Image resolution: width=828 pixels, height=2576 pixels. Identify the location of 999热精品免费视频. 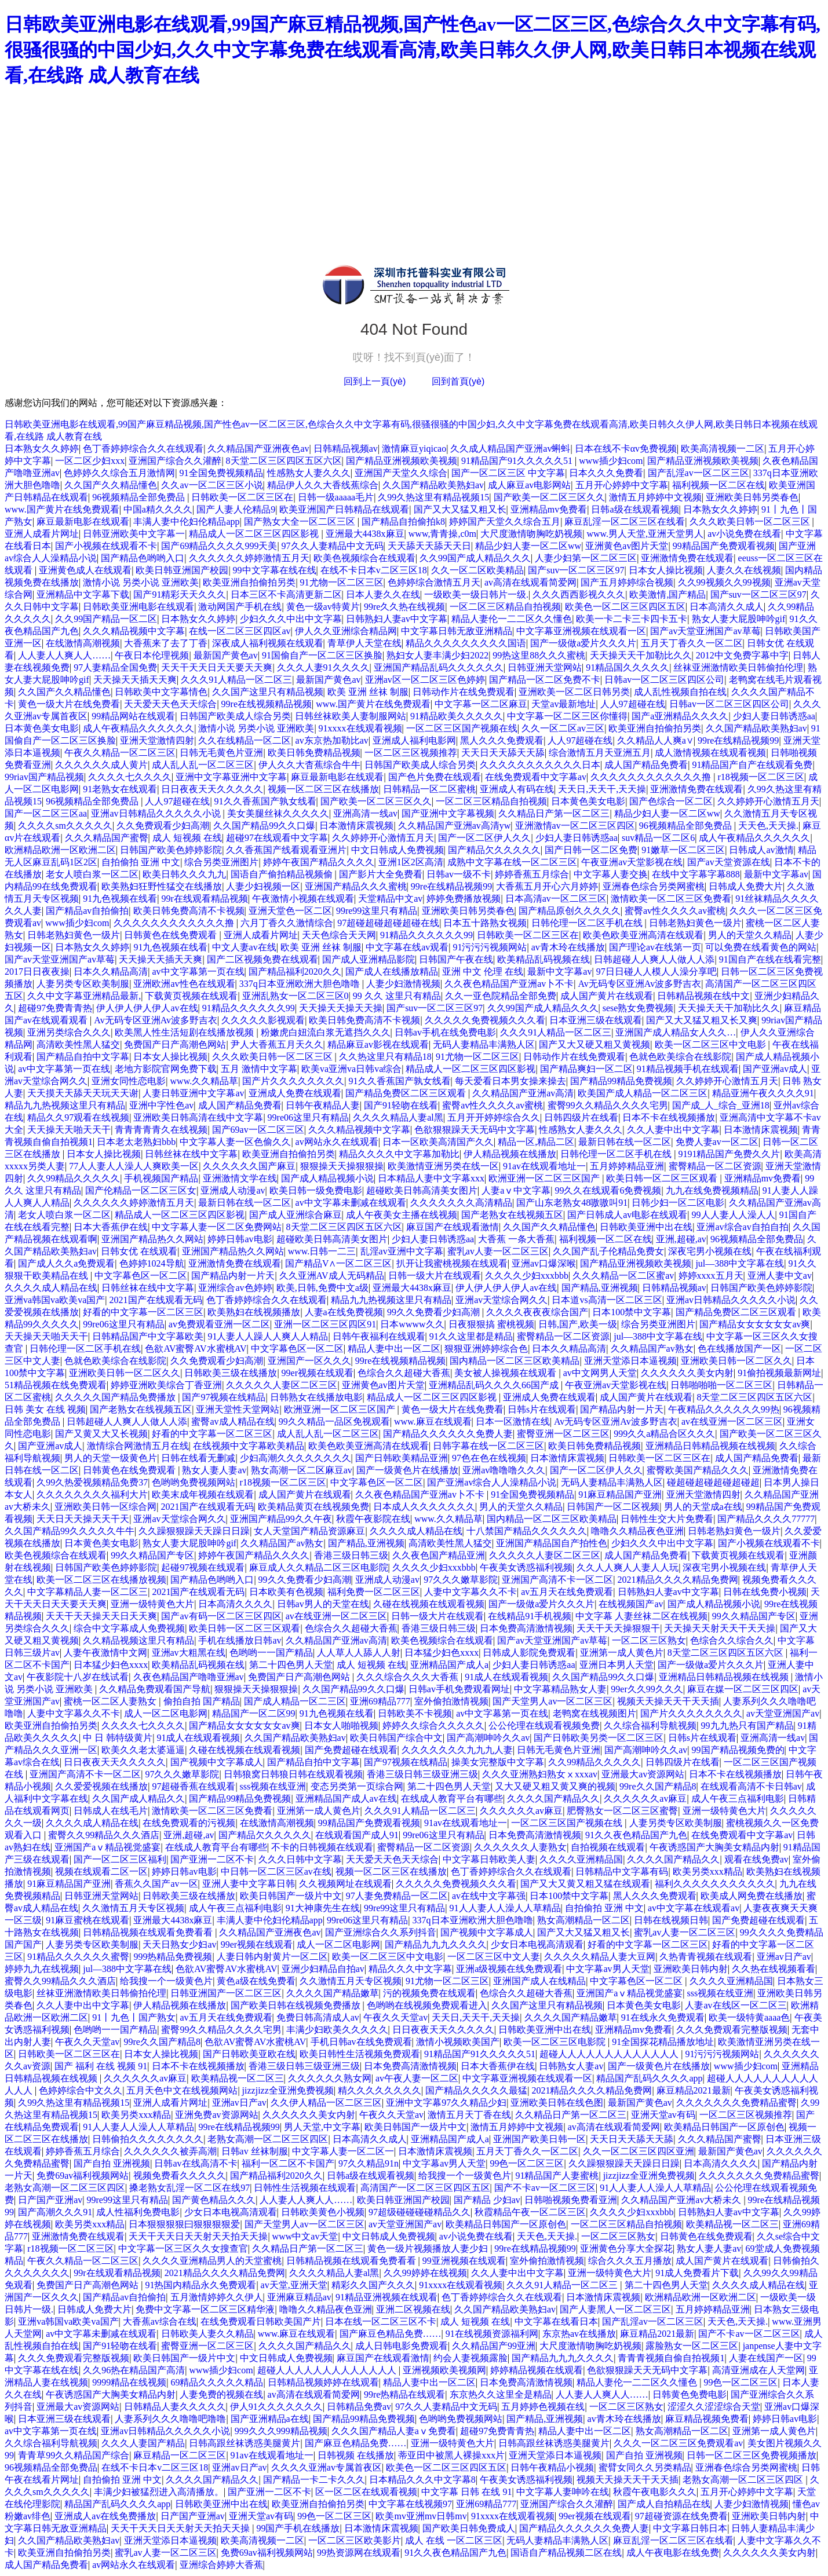
(172, 1957).